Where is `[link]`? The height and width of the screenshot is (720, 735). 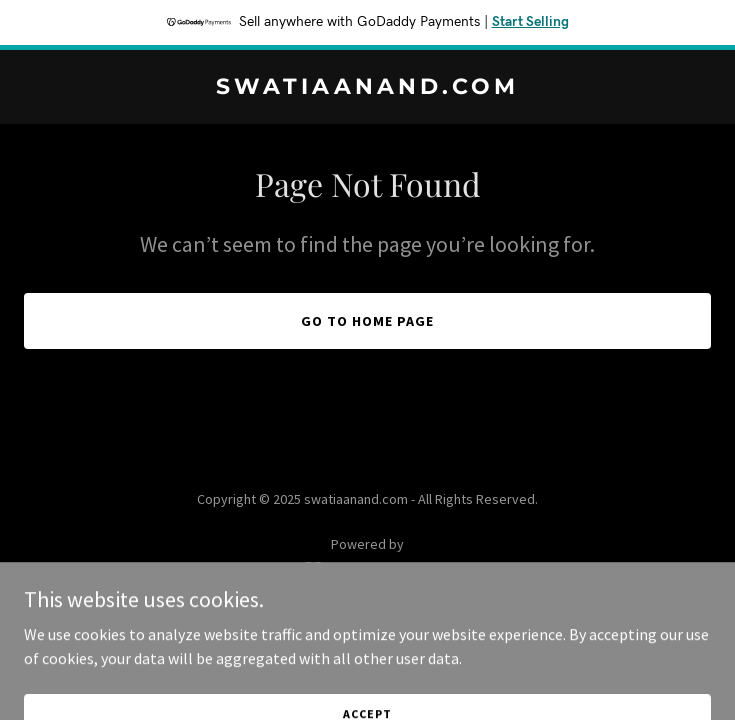
[link] is located at coordinates (367, 88).